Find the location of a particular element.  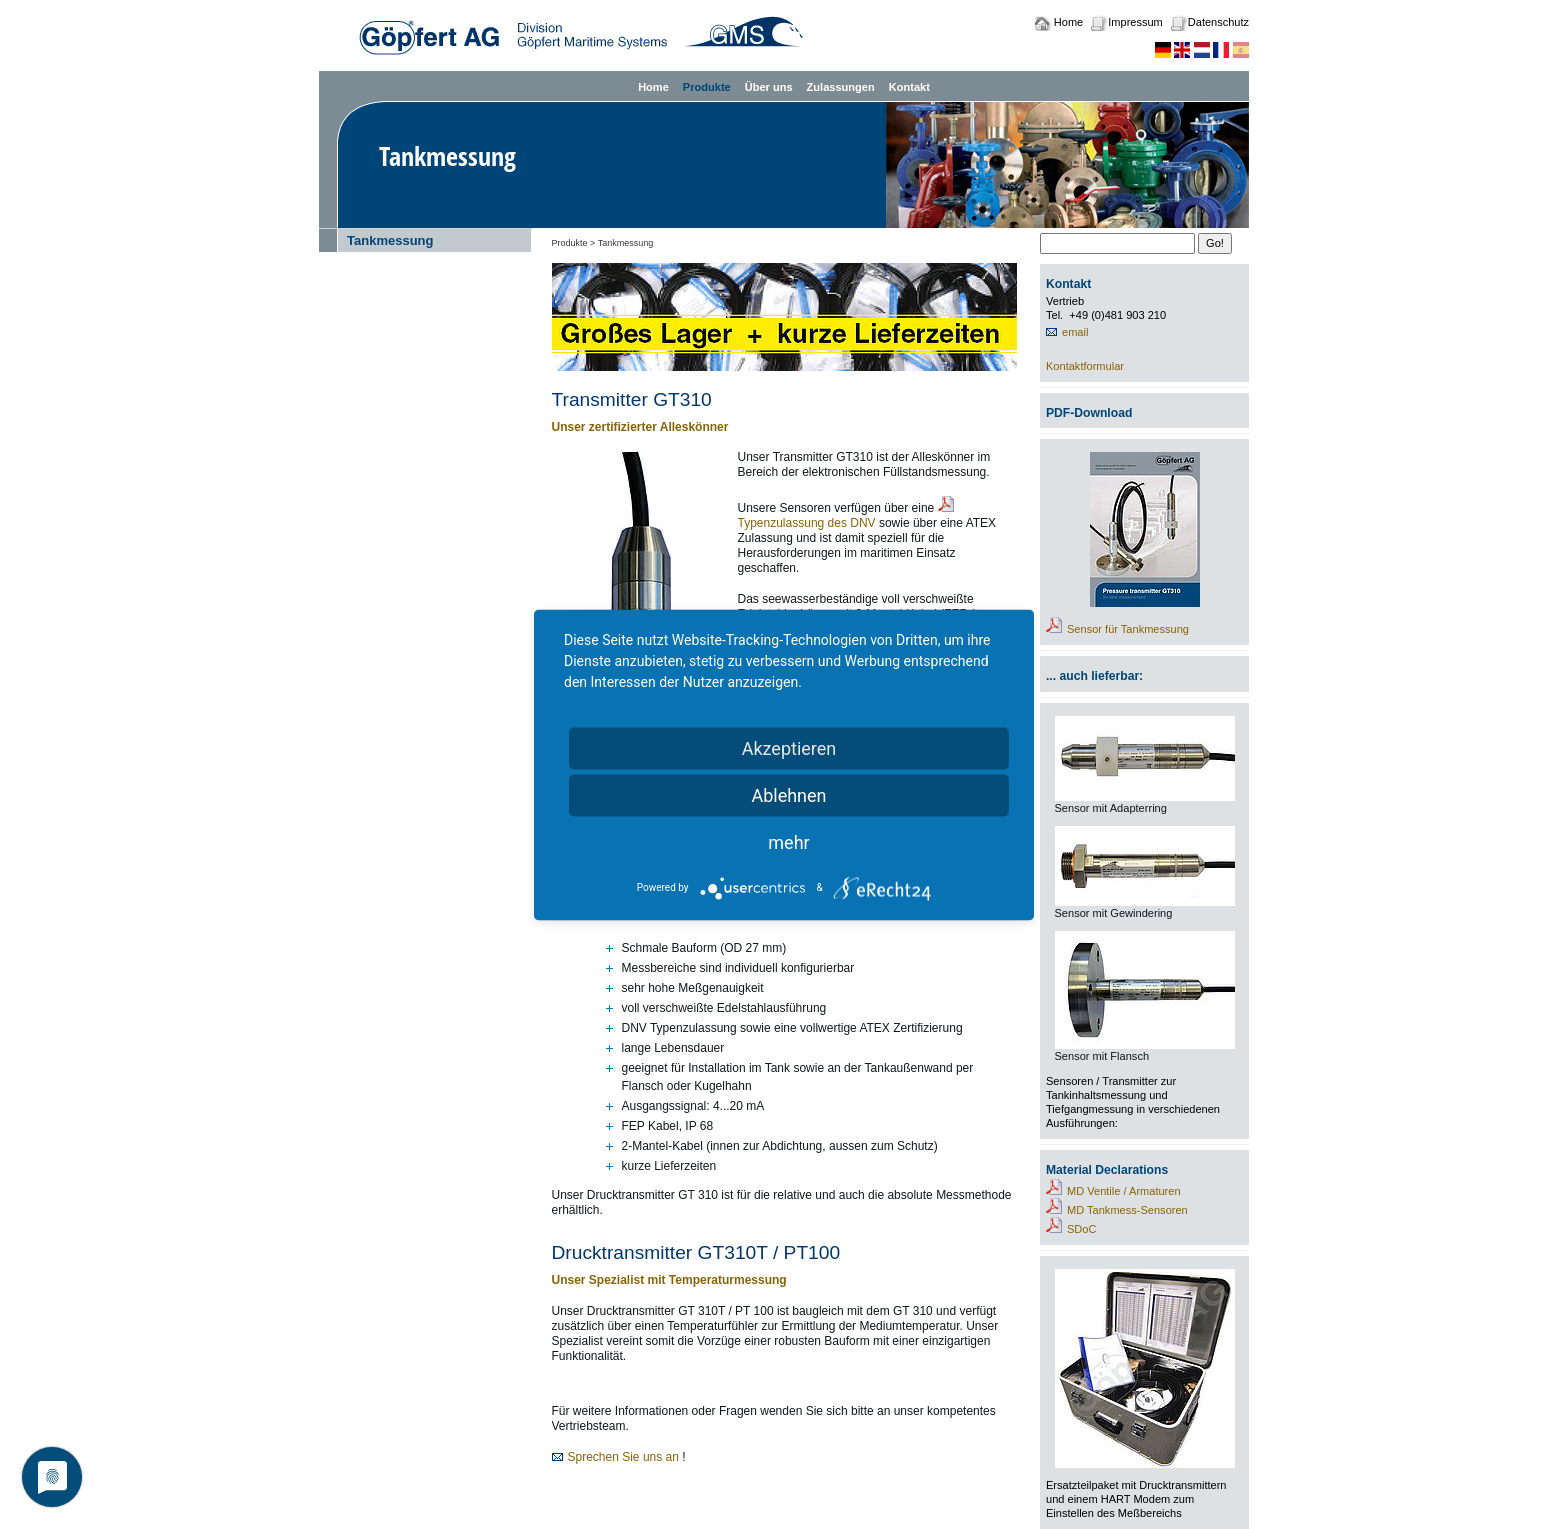

MD Tankmess-Sensoren is located at coordinates (1127, 1210).